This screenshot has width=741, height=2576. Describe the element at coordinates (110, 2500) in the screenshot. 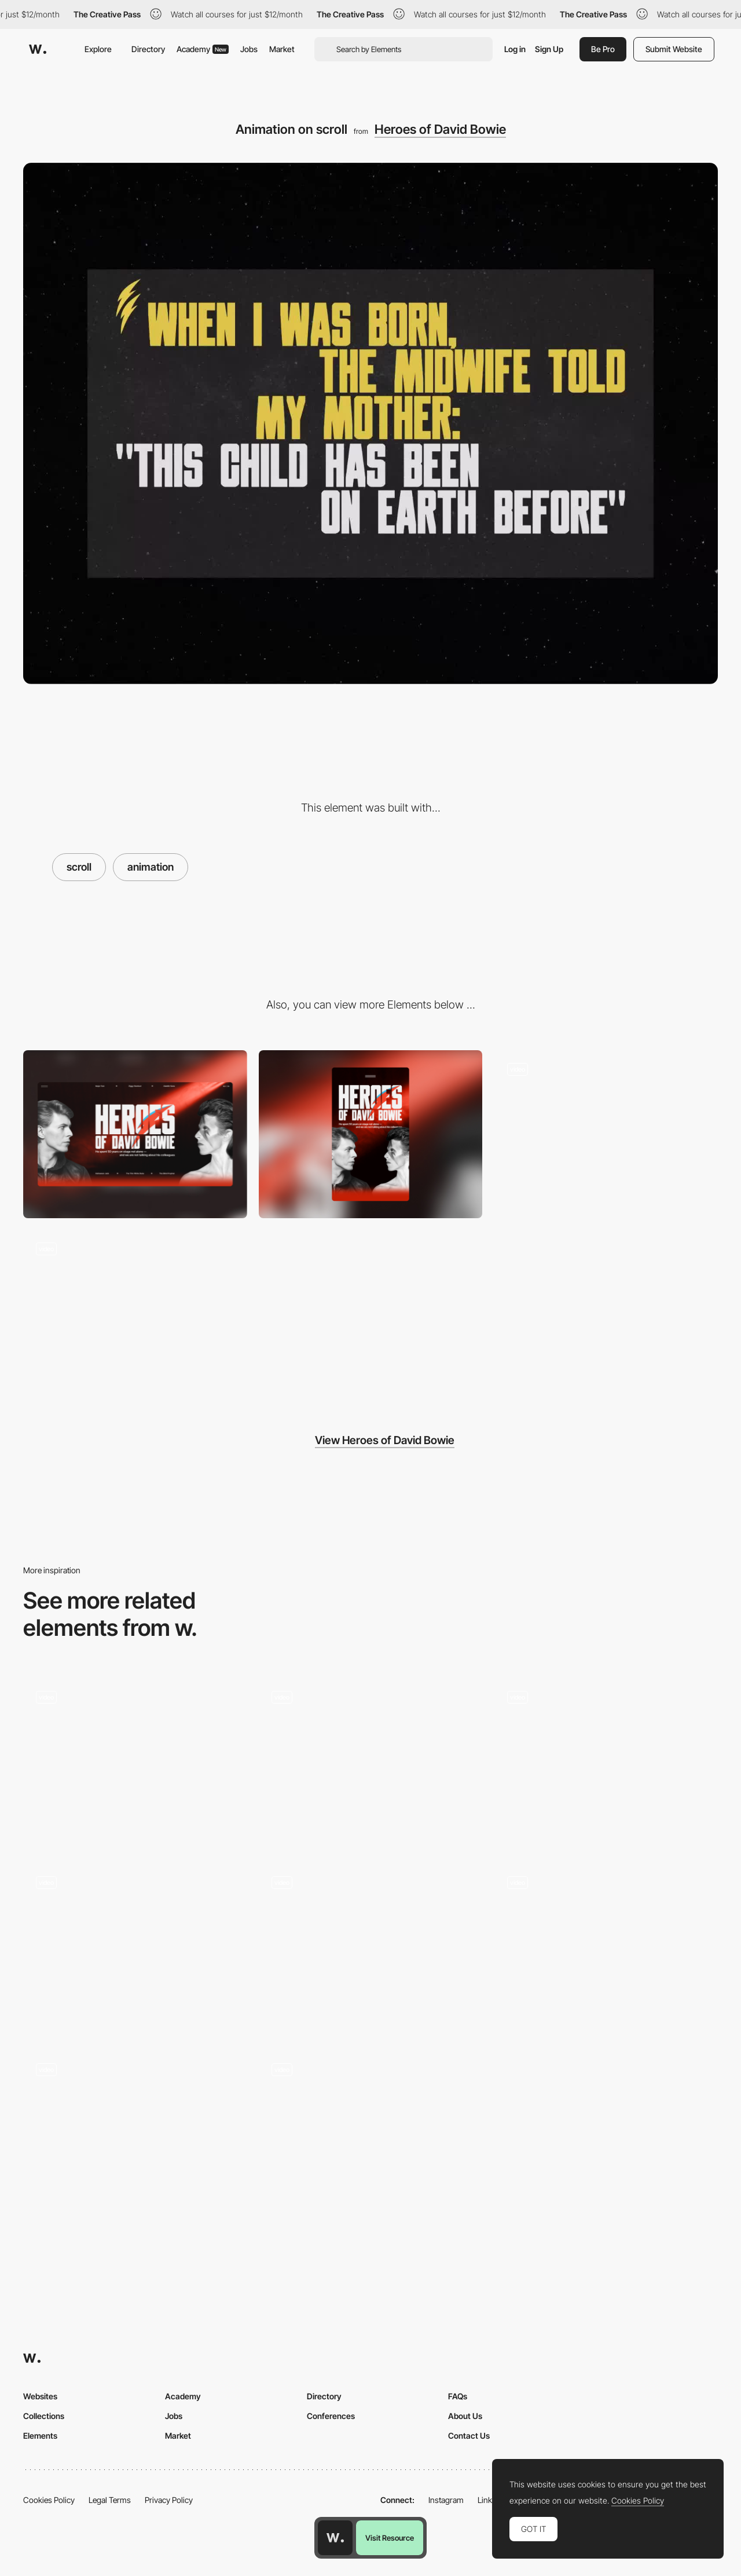

I see `Legal Terms` at that location.